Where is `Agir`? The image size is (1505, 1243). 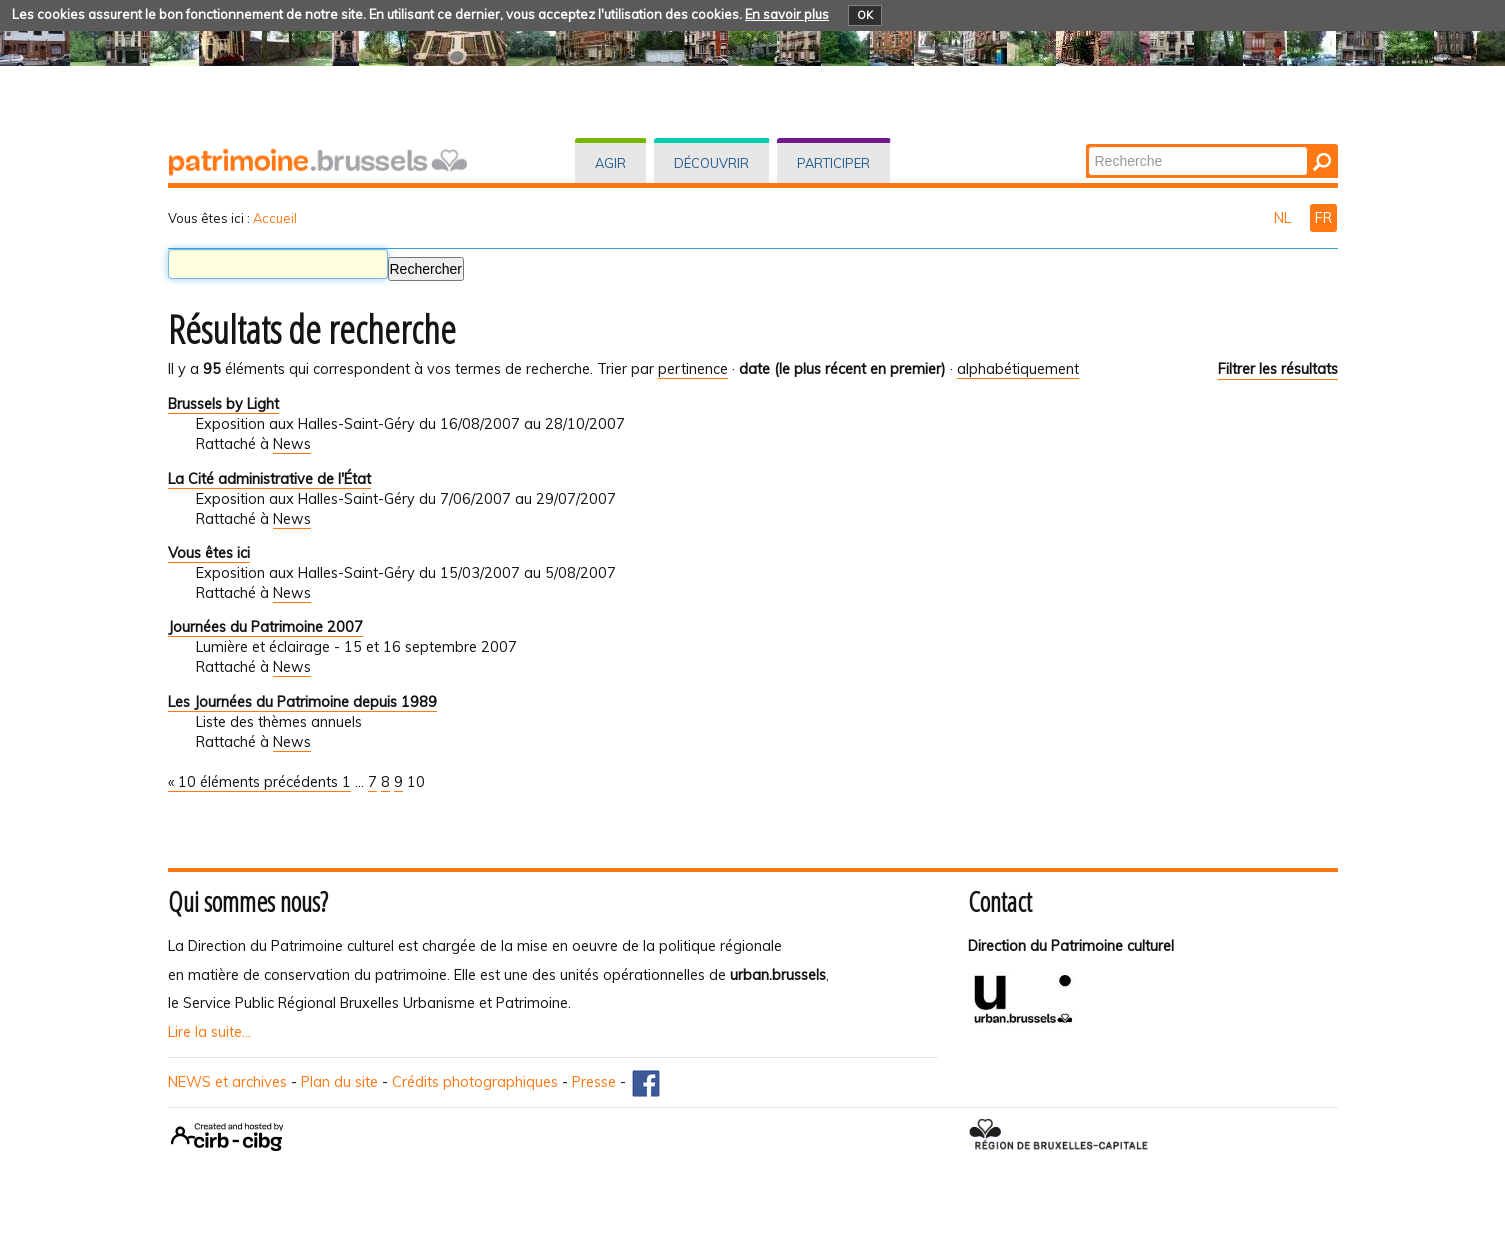 Agir is located at coordinates (610, 163).